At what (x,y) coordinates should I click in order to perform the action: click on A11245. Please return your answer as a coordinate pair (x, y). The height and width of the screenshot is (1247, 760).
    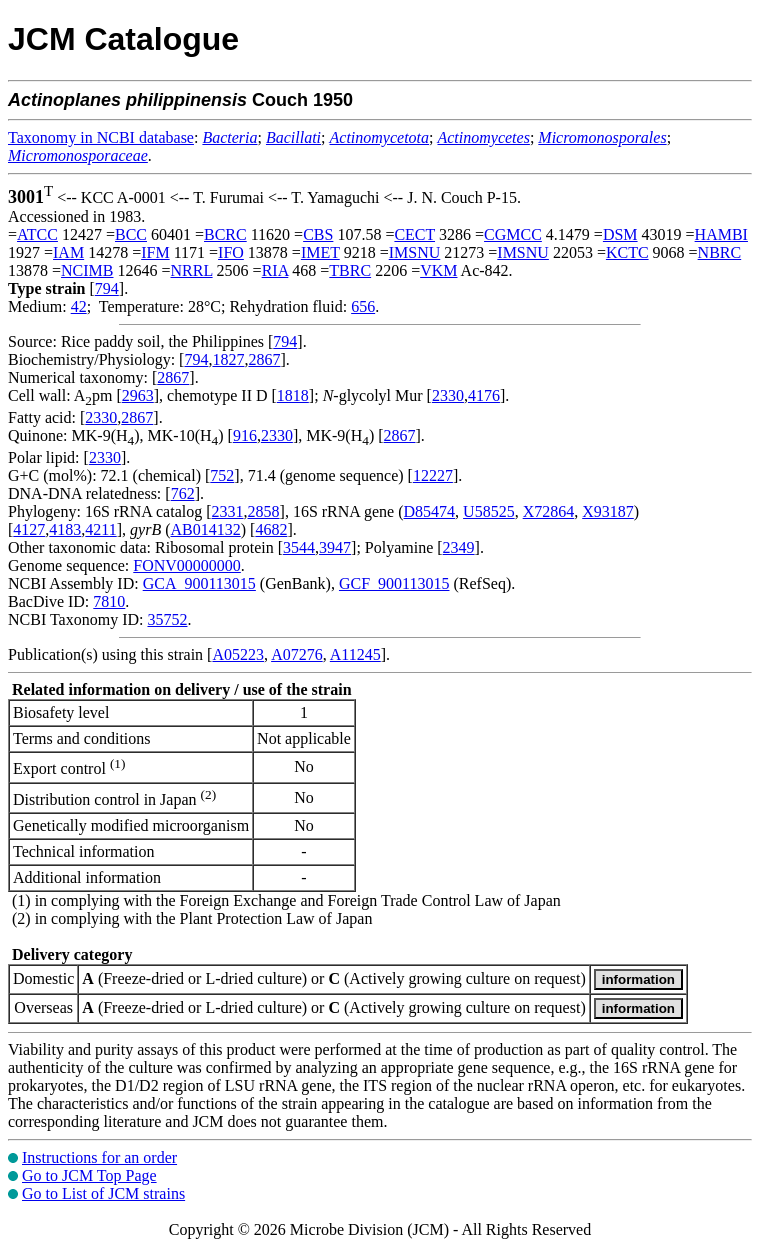
    Looking at the image, I should click on (355, 654).